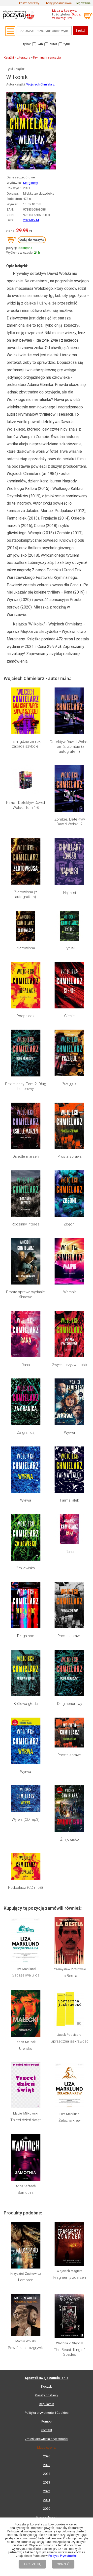 The image size is (93, 2576). What do you see at coordinates (67, 44) in the screenshot?
I see `tytuł` at bounding box center [67, 44].